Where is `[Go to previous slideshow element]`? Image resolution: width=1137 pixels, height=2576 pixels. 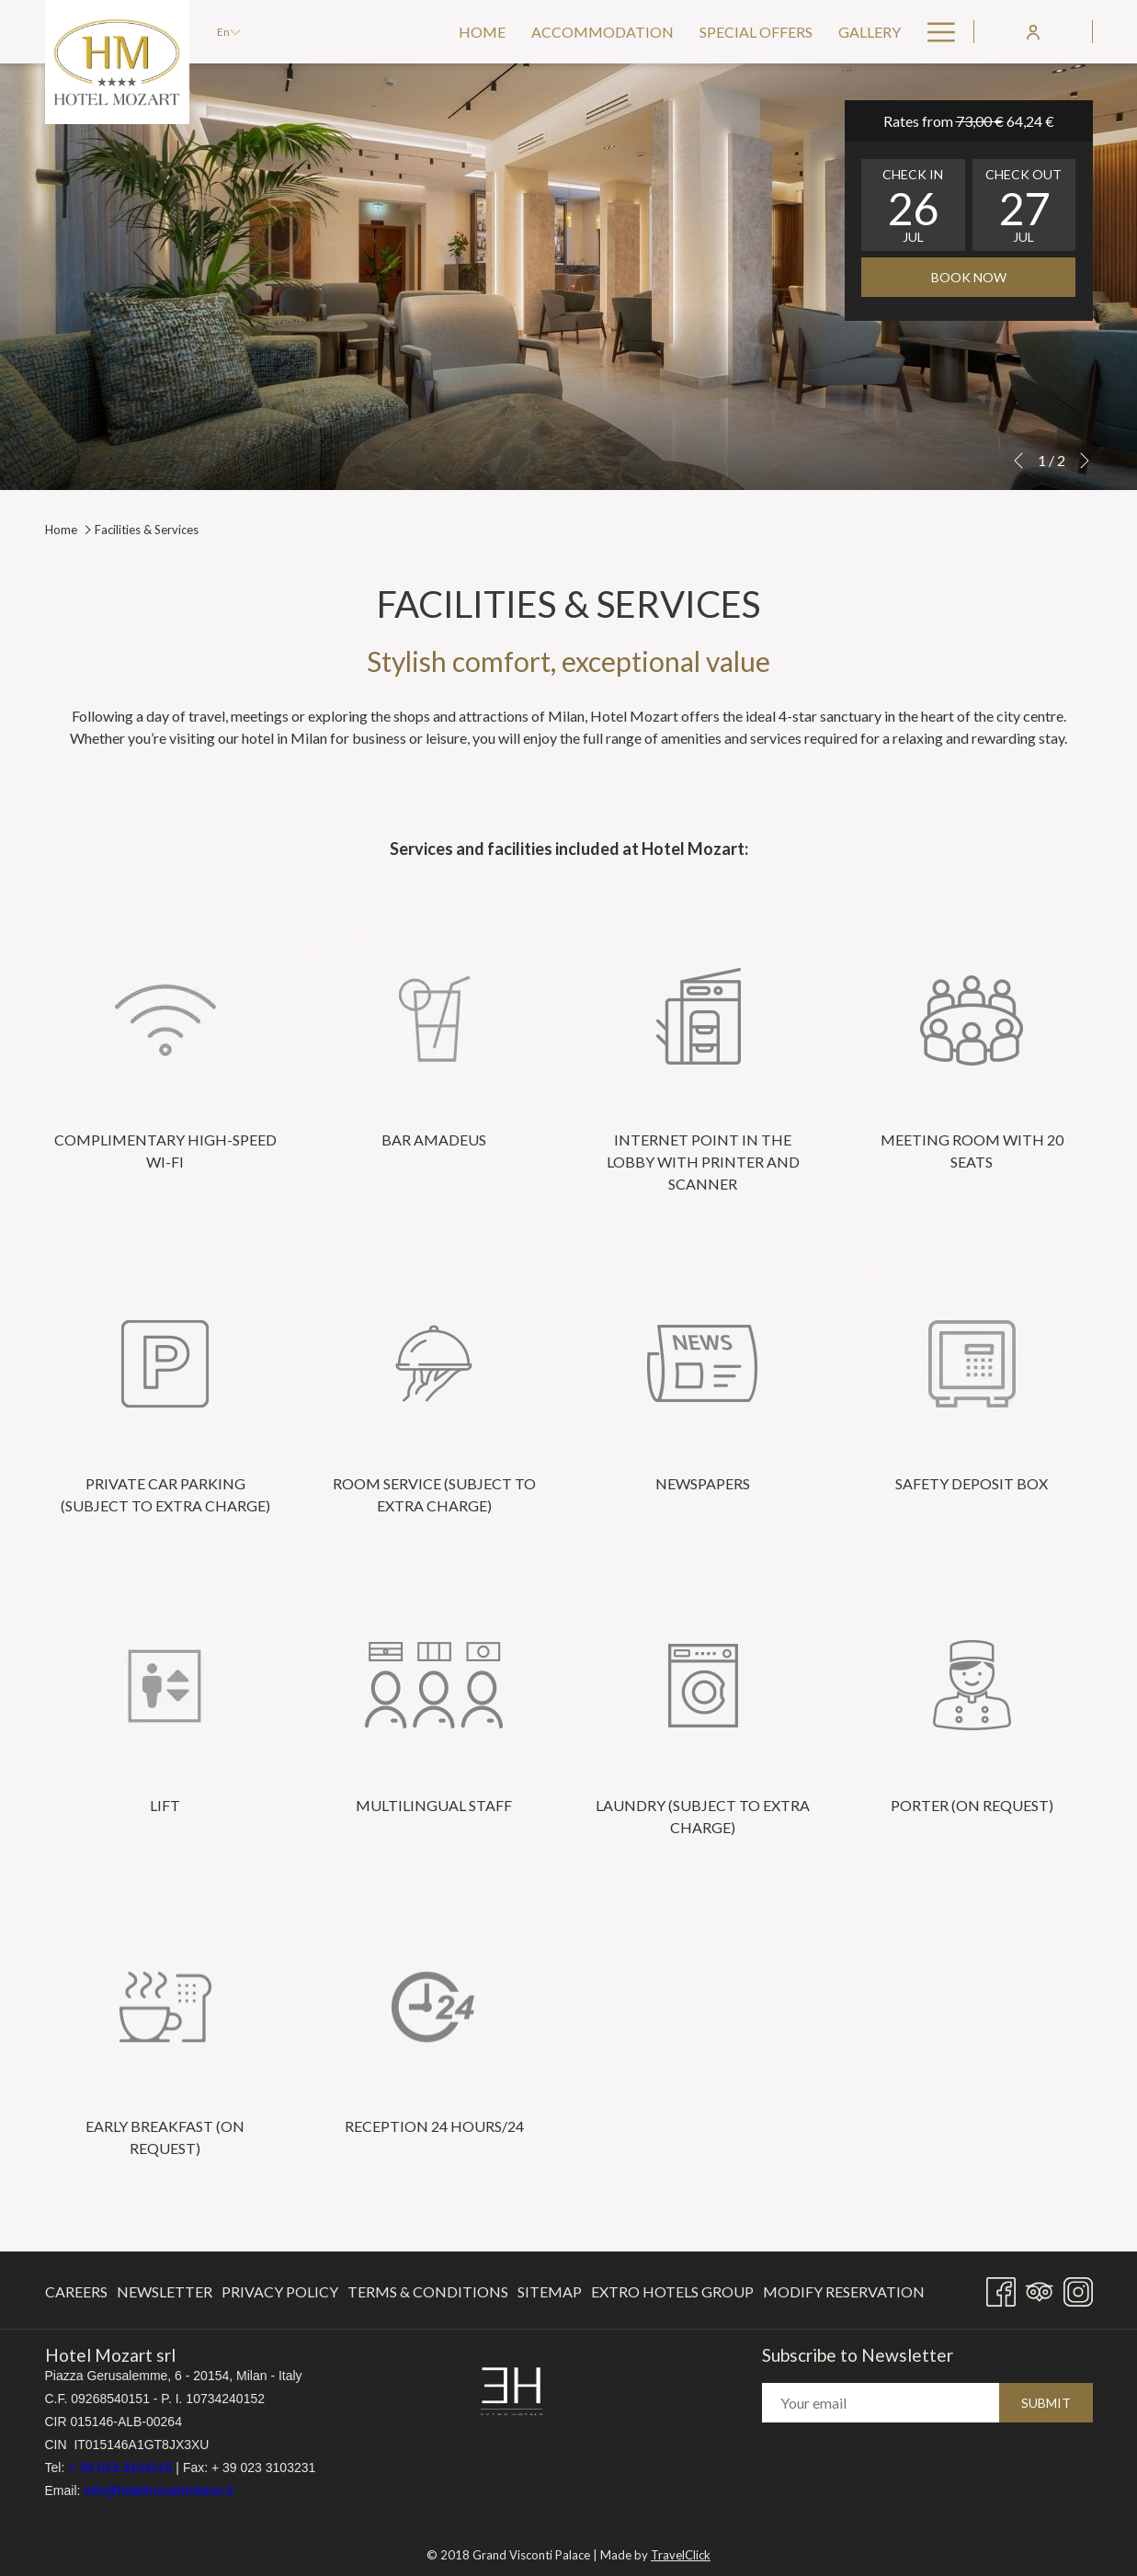 [Go to previous slideshow element] is located at coordinates (1018, 460).